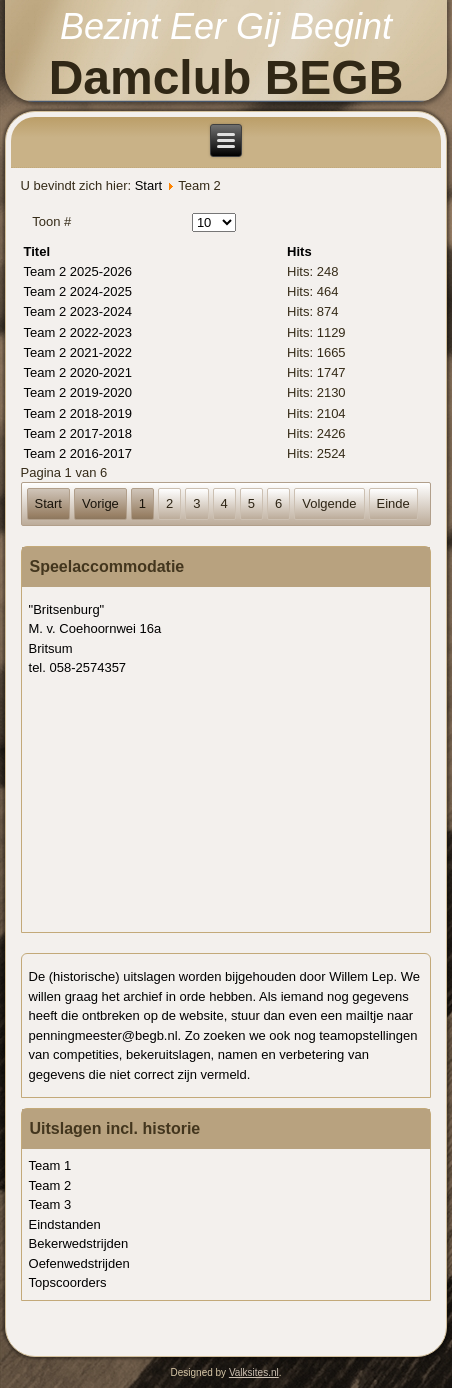  What do you see at coordinates (78, 291) in the screenshot?
I see `Team 2 2024-2025` at bounding box center [78, 291].